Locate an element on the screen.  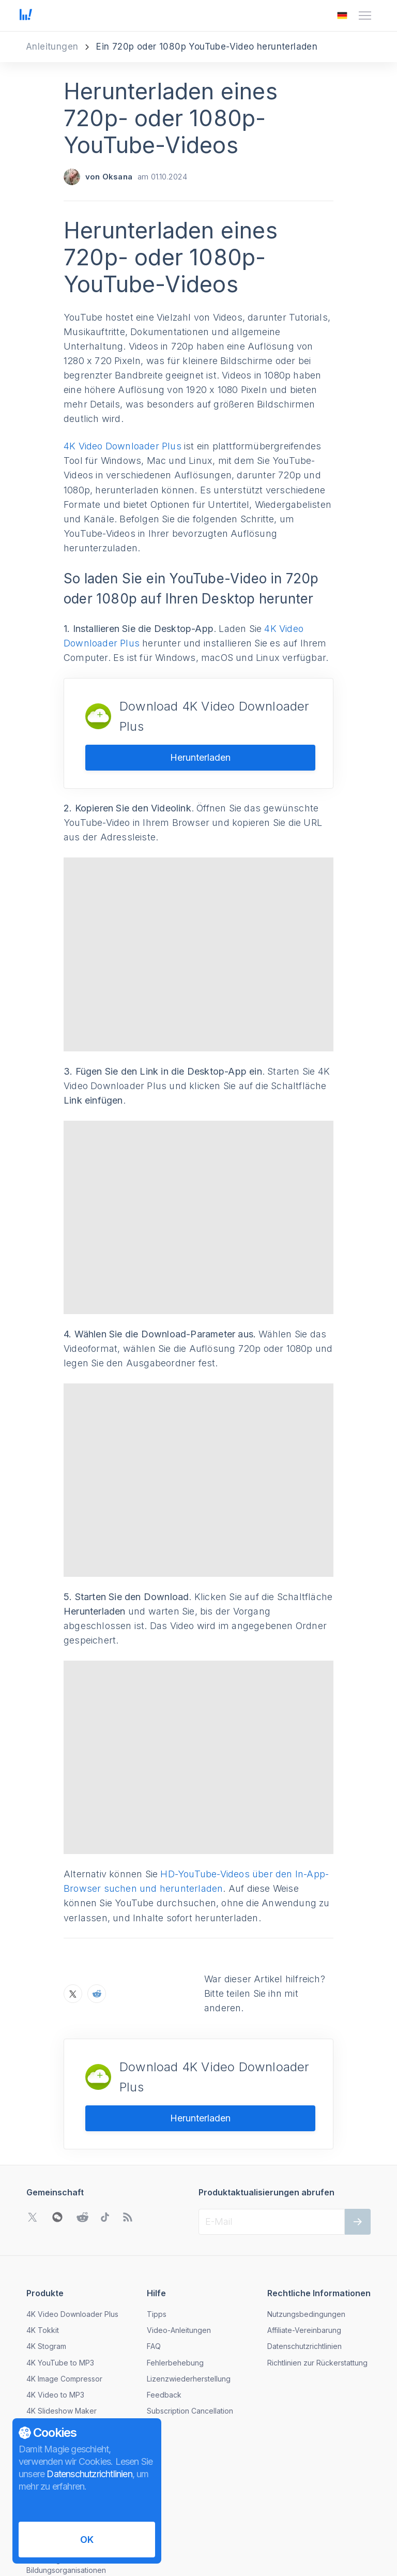
[Gehen Sie zu TikTok Community] is located at coordinates (105, 2132).